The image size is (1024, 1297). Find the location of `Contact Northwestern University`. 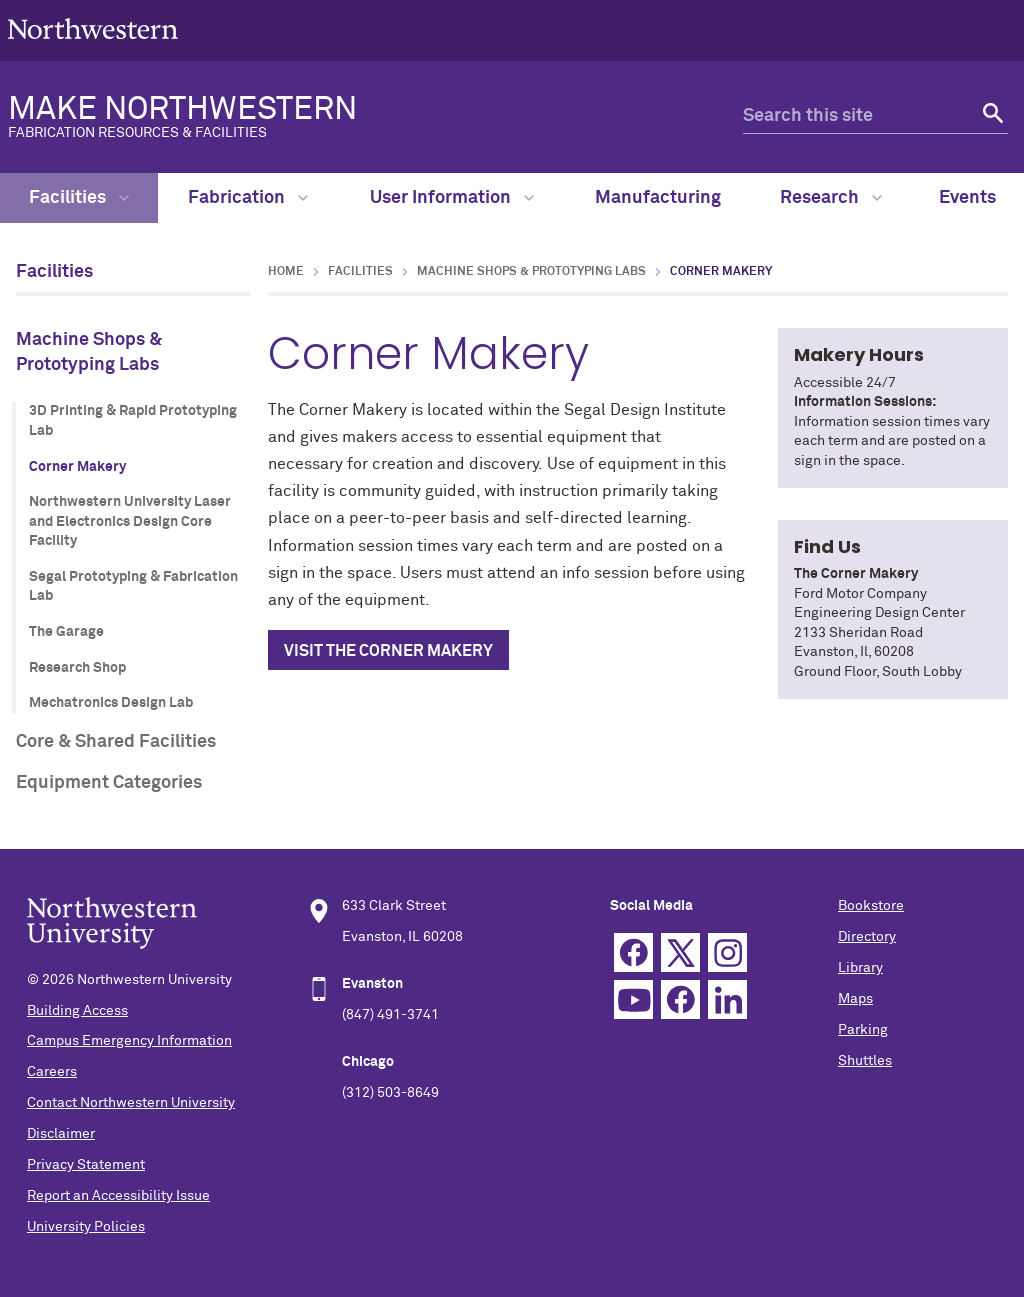

Contact Northwestern University is located at coordinates (131, 1103).